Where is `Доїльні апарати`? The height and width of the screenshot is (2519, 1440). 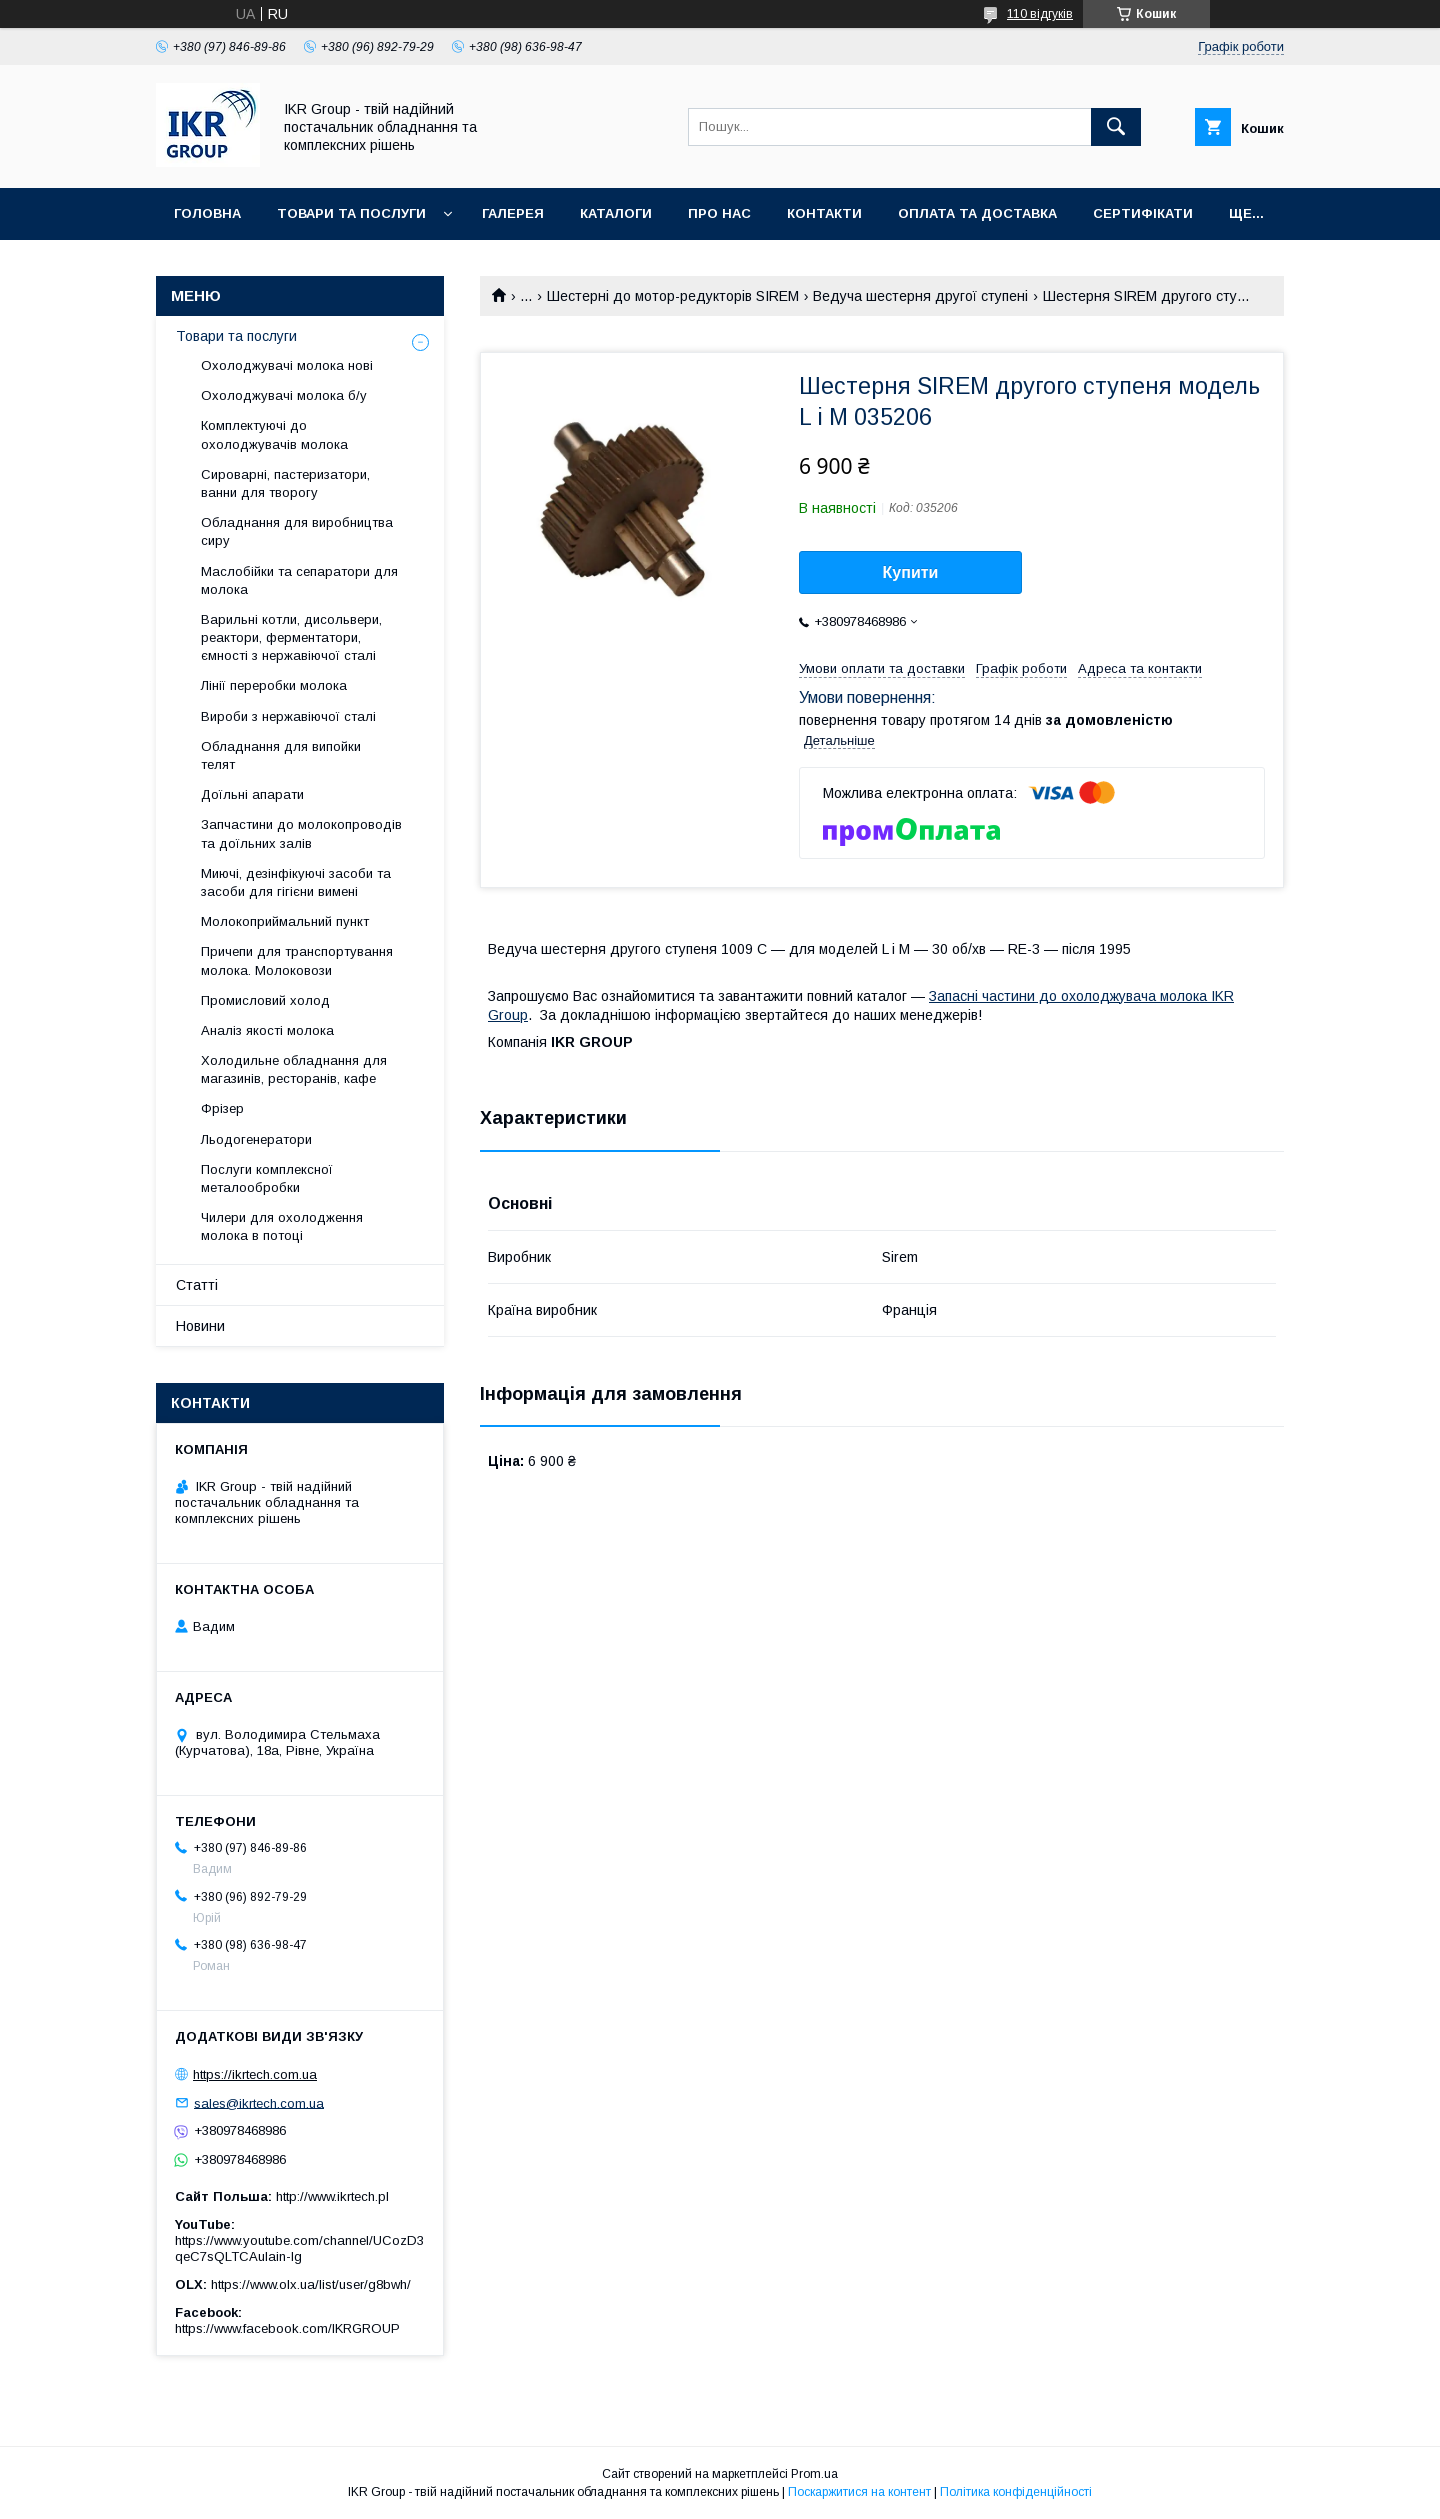
Доїльні апарати is located at coordinates (252, 794).